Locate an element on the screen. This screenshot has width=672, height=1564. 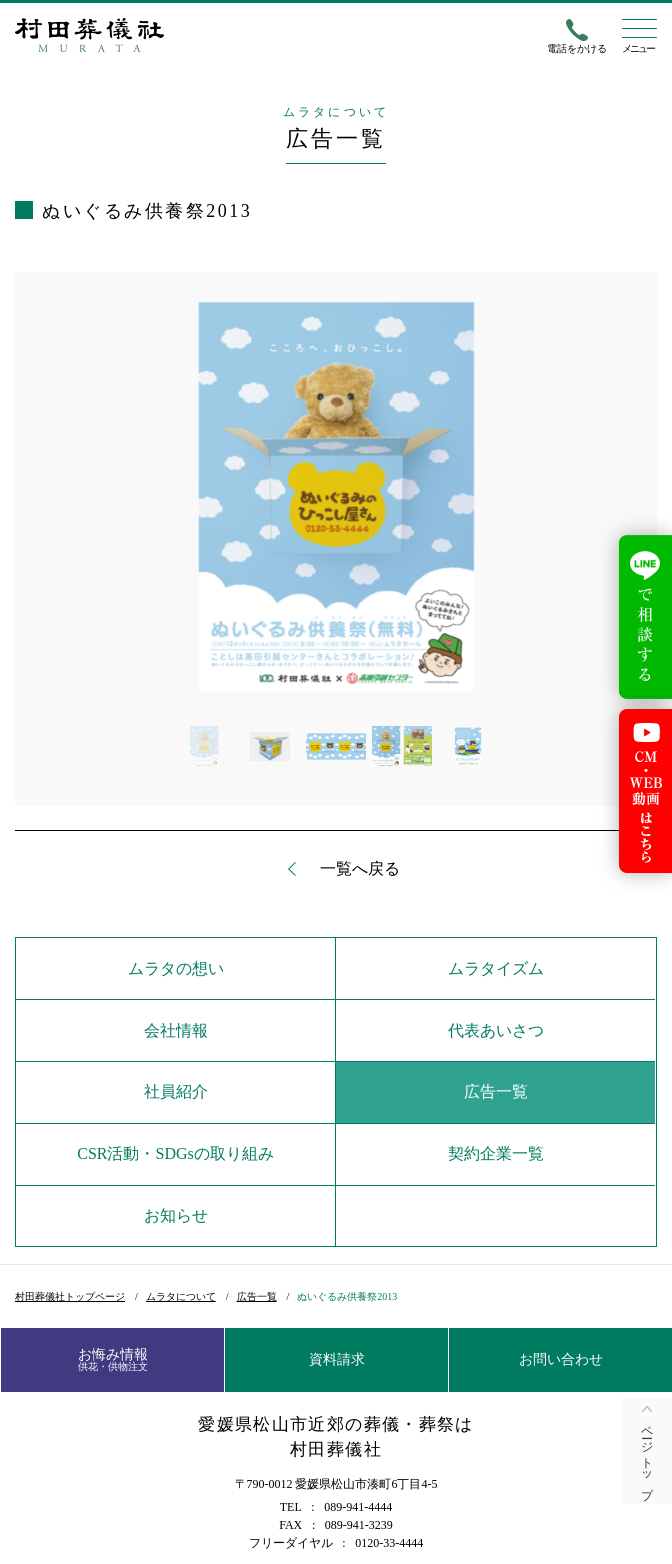
ページトップ is located at coordinates (647, 1456).